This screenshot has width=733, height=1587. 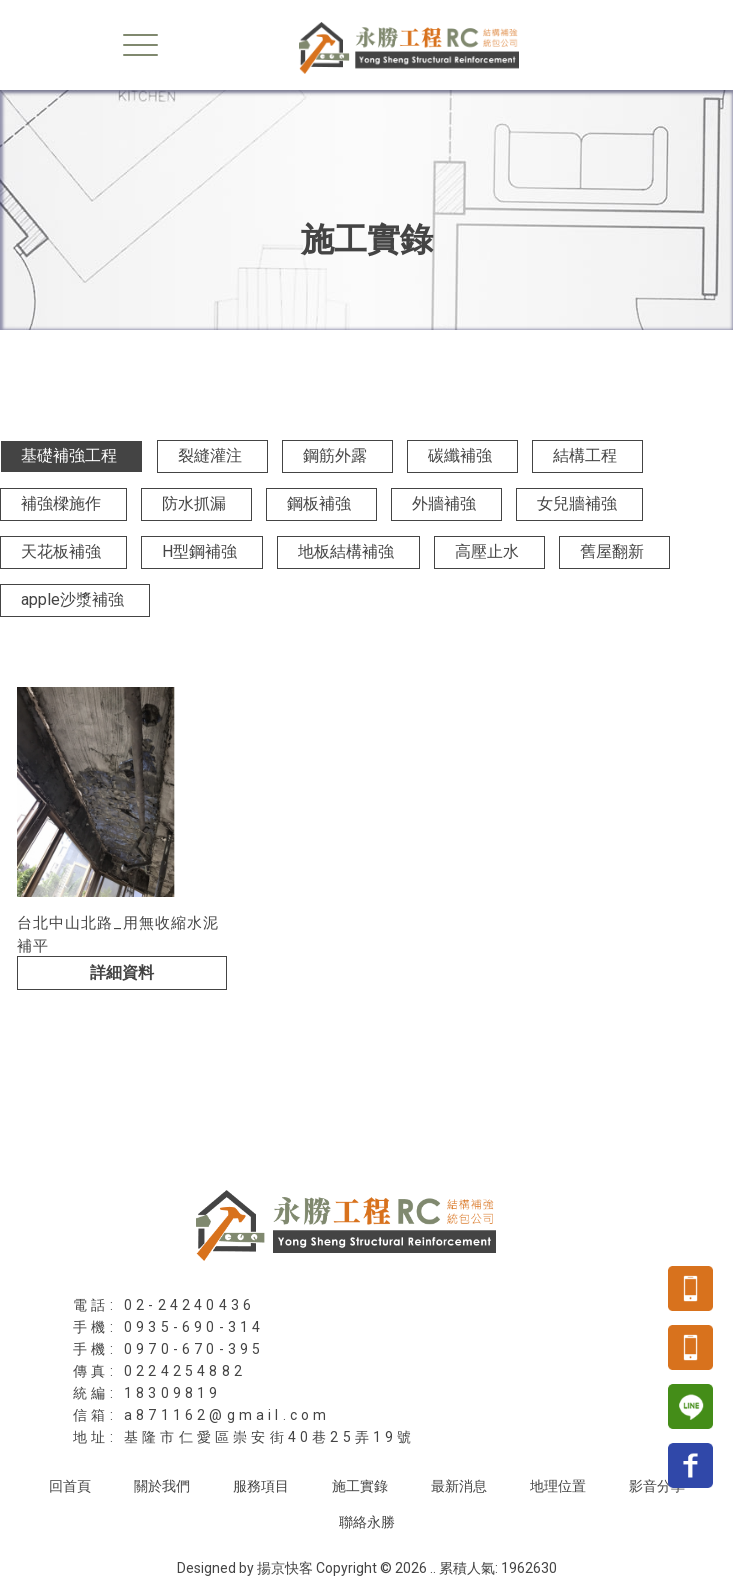 I want to click on 地理位置, so click(x=558, y=1486).